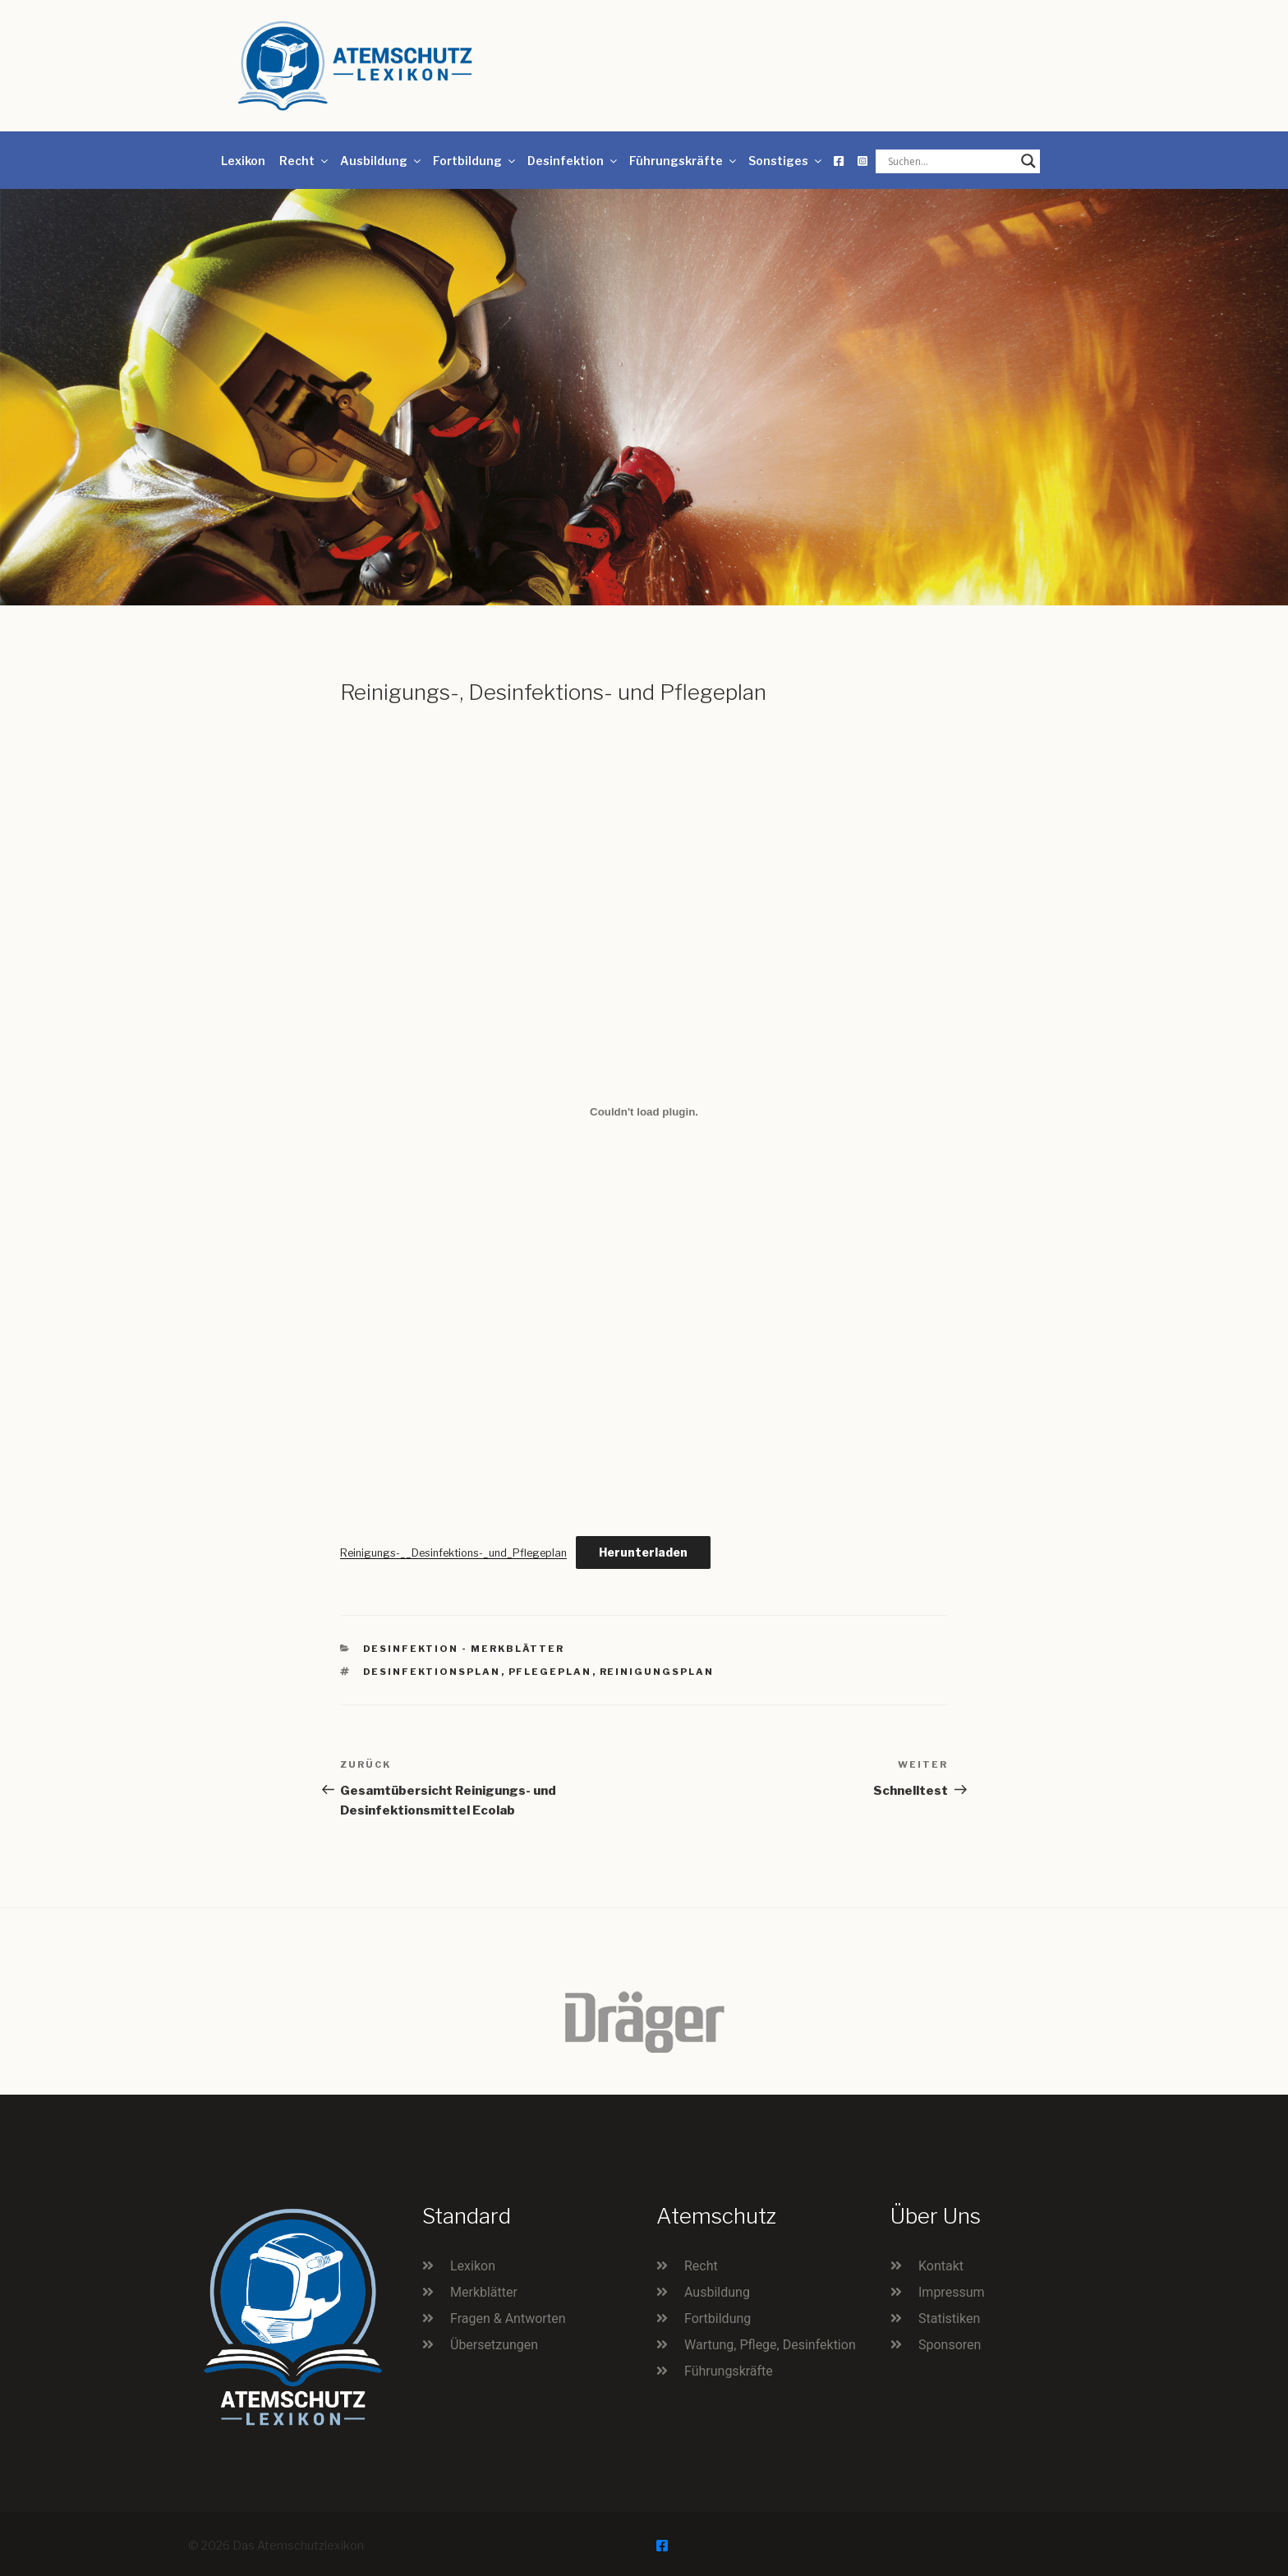  Describe the element at coordinates (683, 161) in the screenshot. I see `Führungskräfte` at that location.